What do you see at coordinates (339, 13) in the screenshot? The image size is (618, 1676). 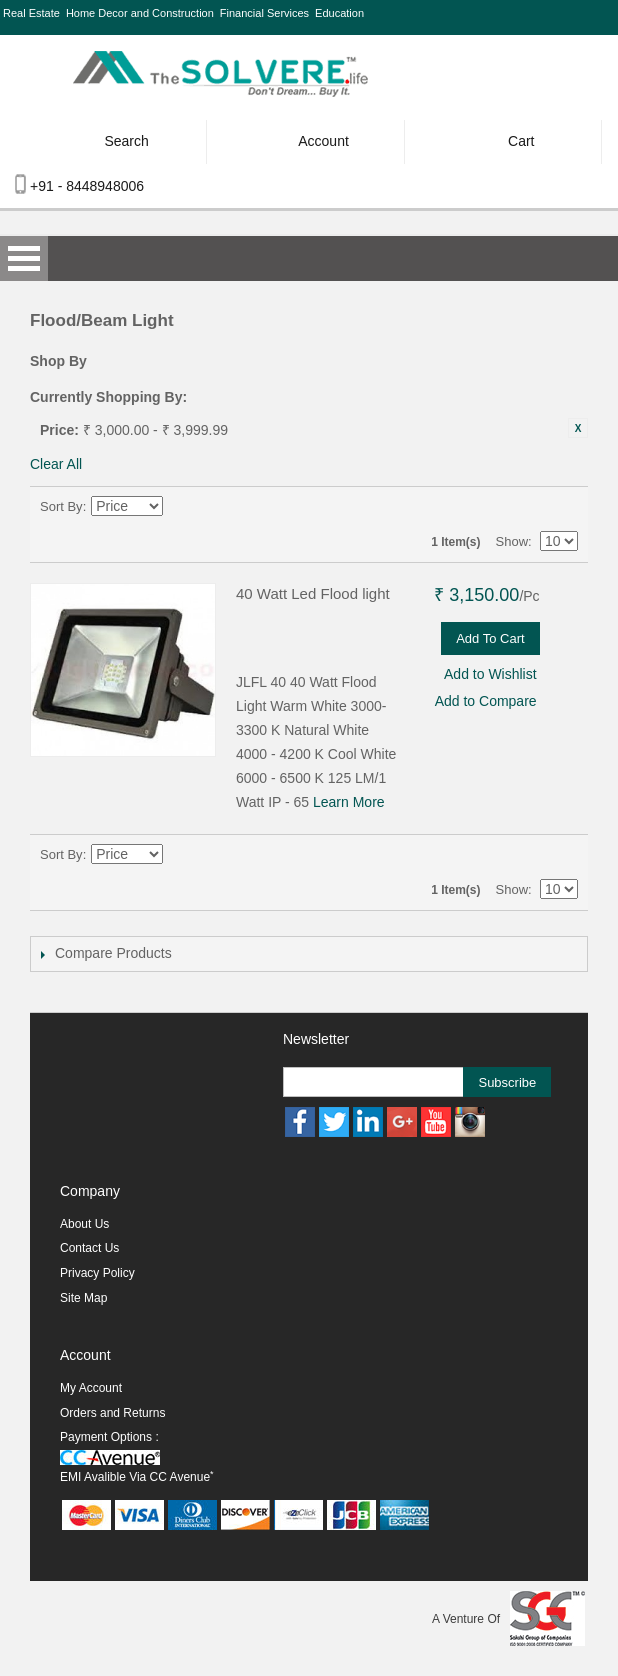 I see `Education` at bounding box center [339, 13].